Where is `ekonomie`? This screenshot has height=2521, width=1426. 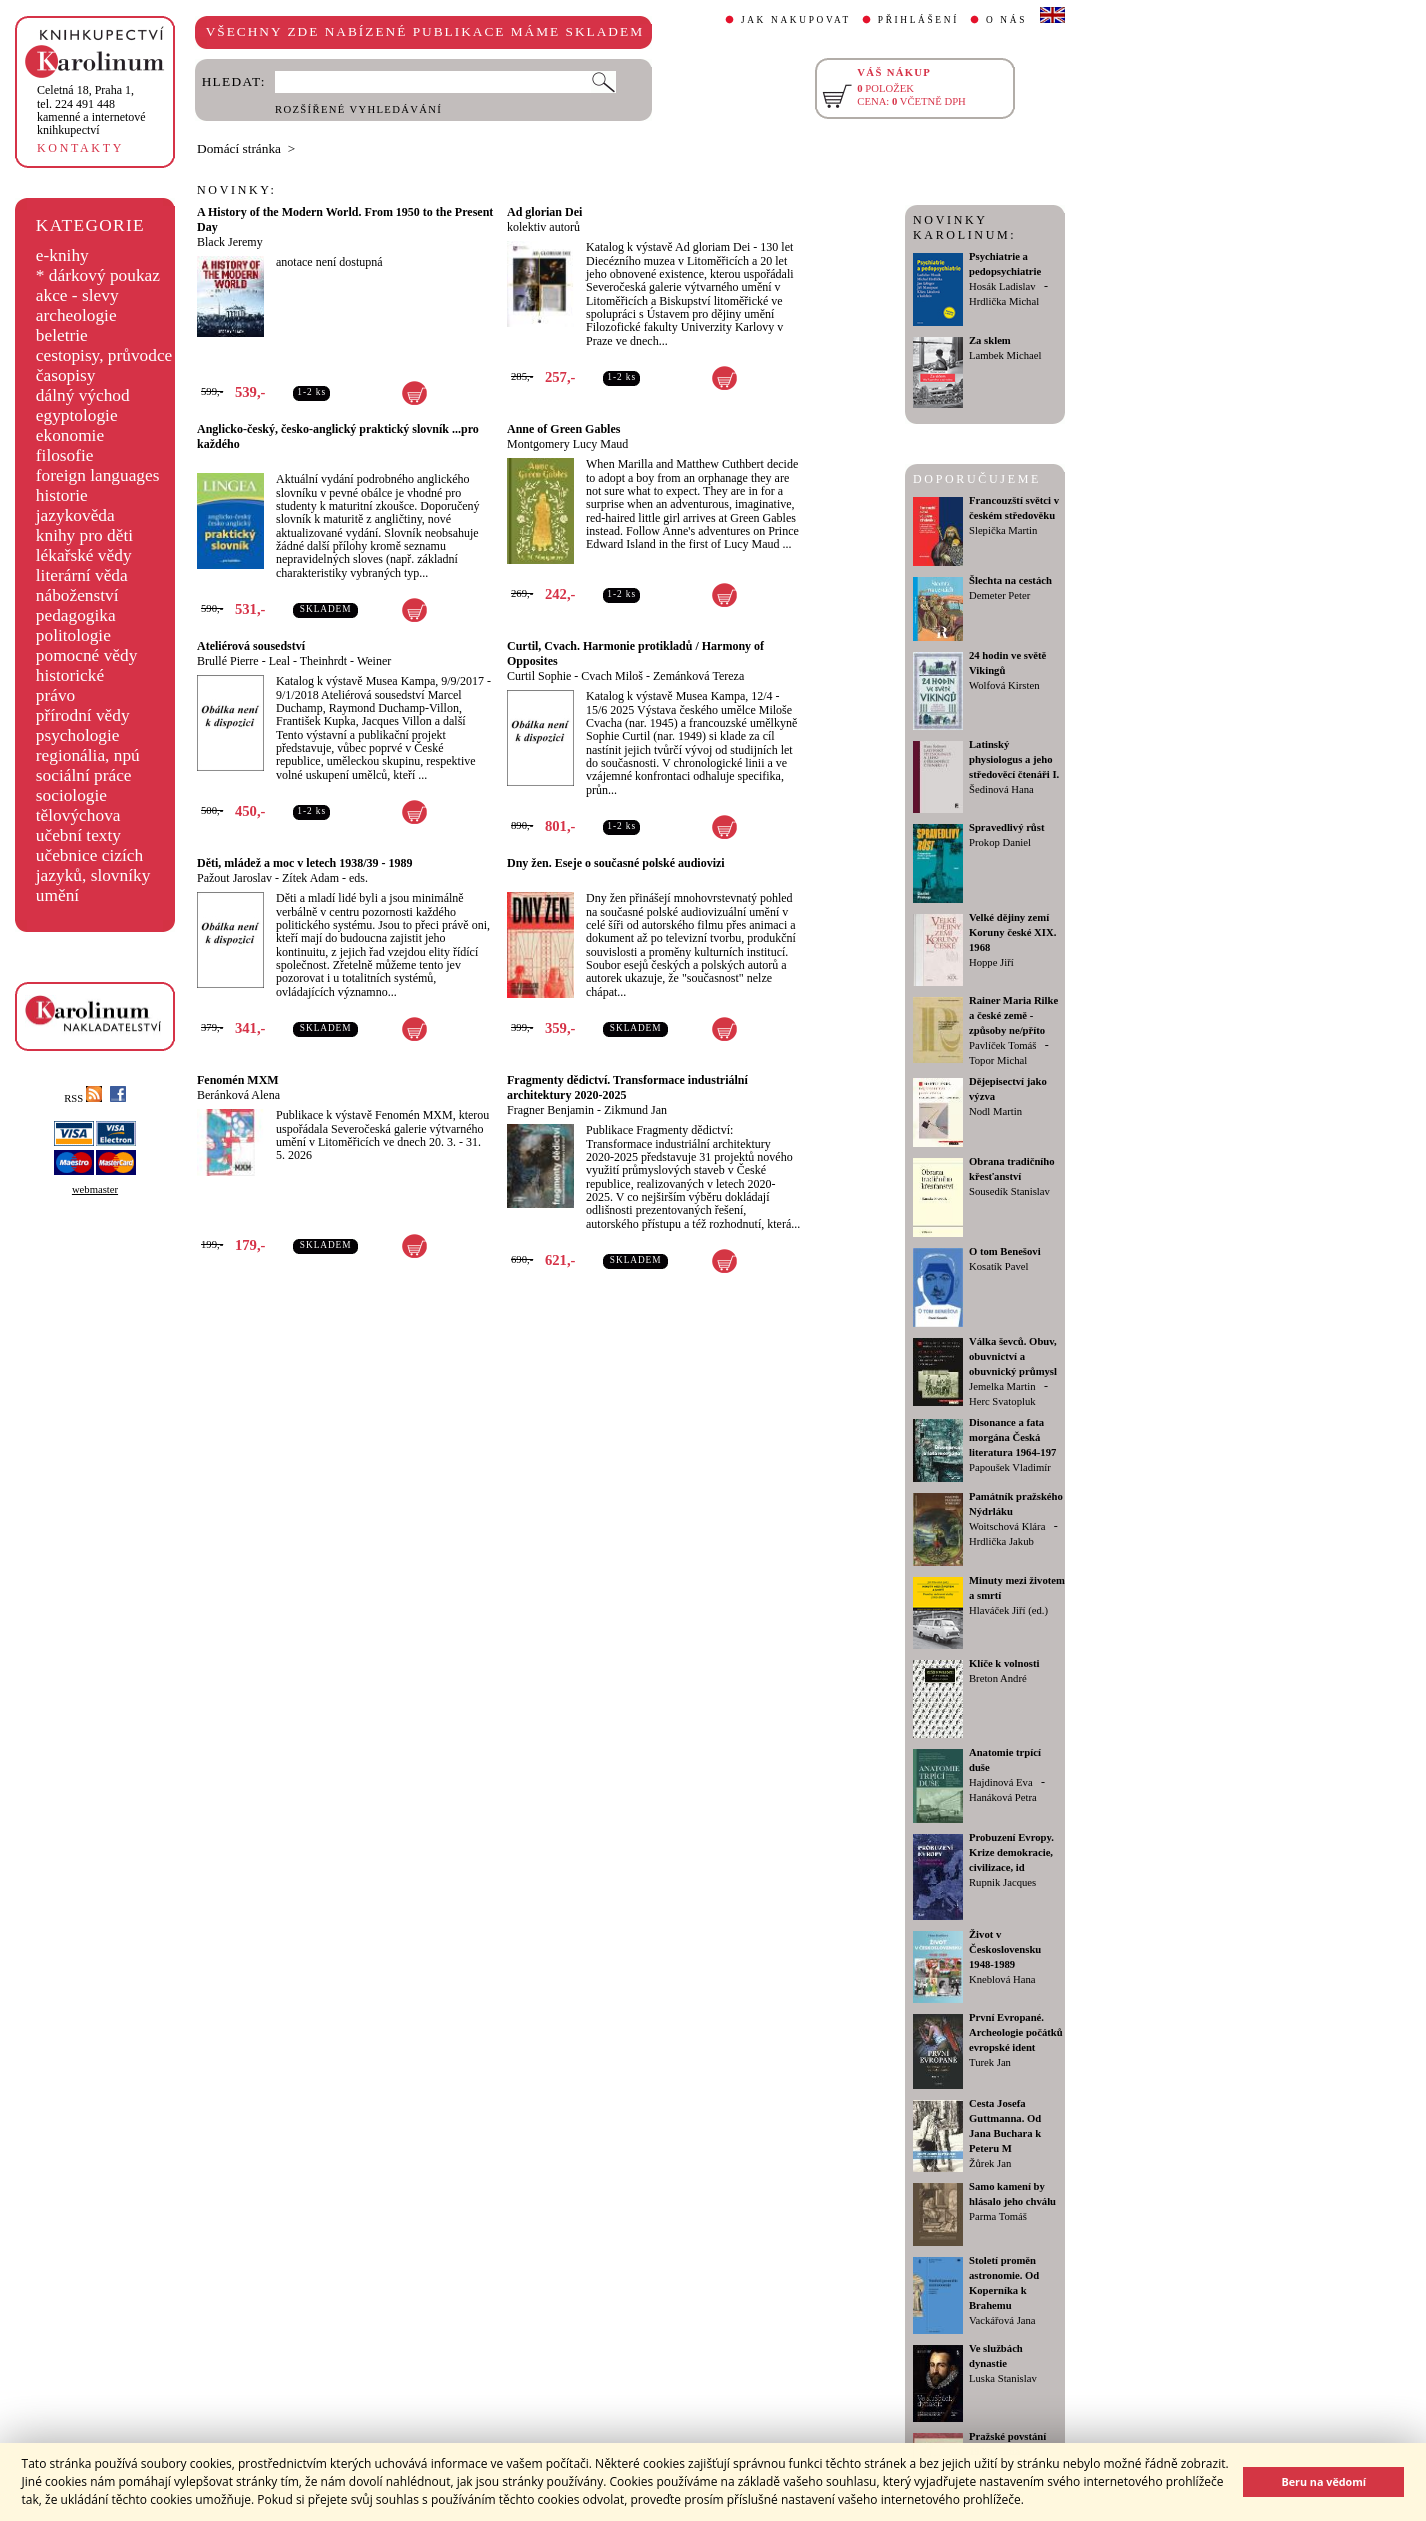
ekonomie is located at coordinates (70, 435).